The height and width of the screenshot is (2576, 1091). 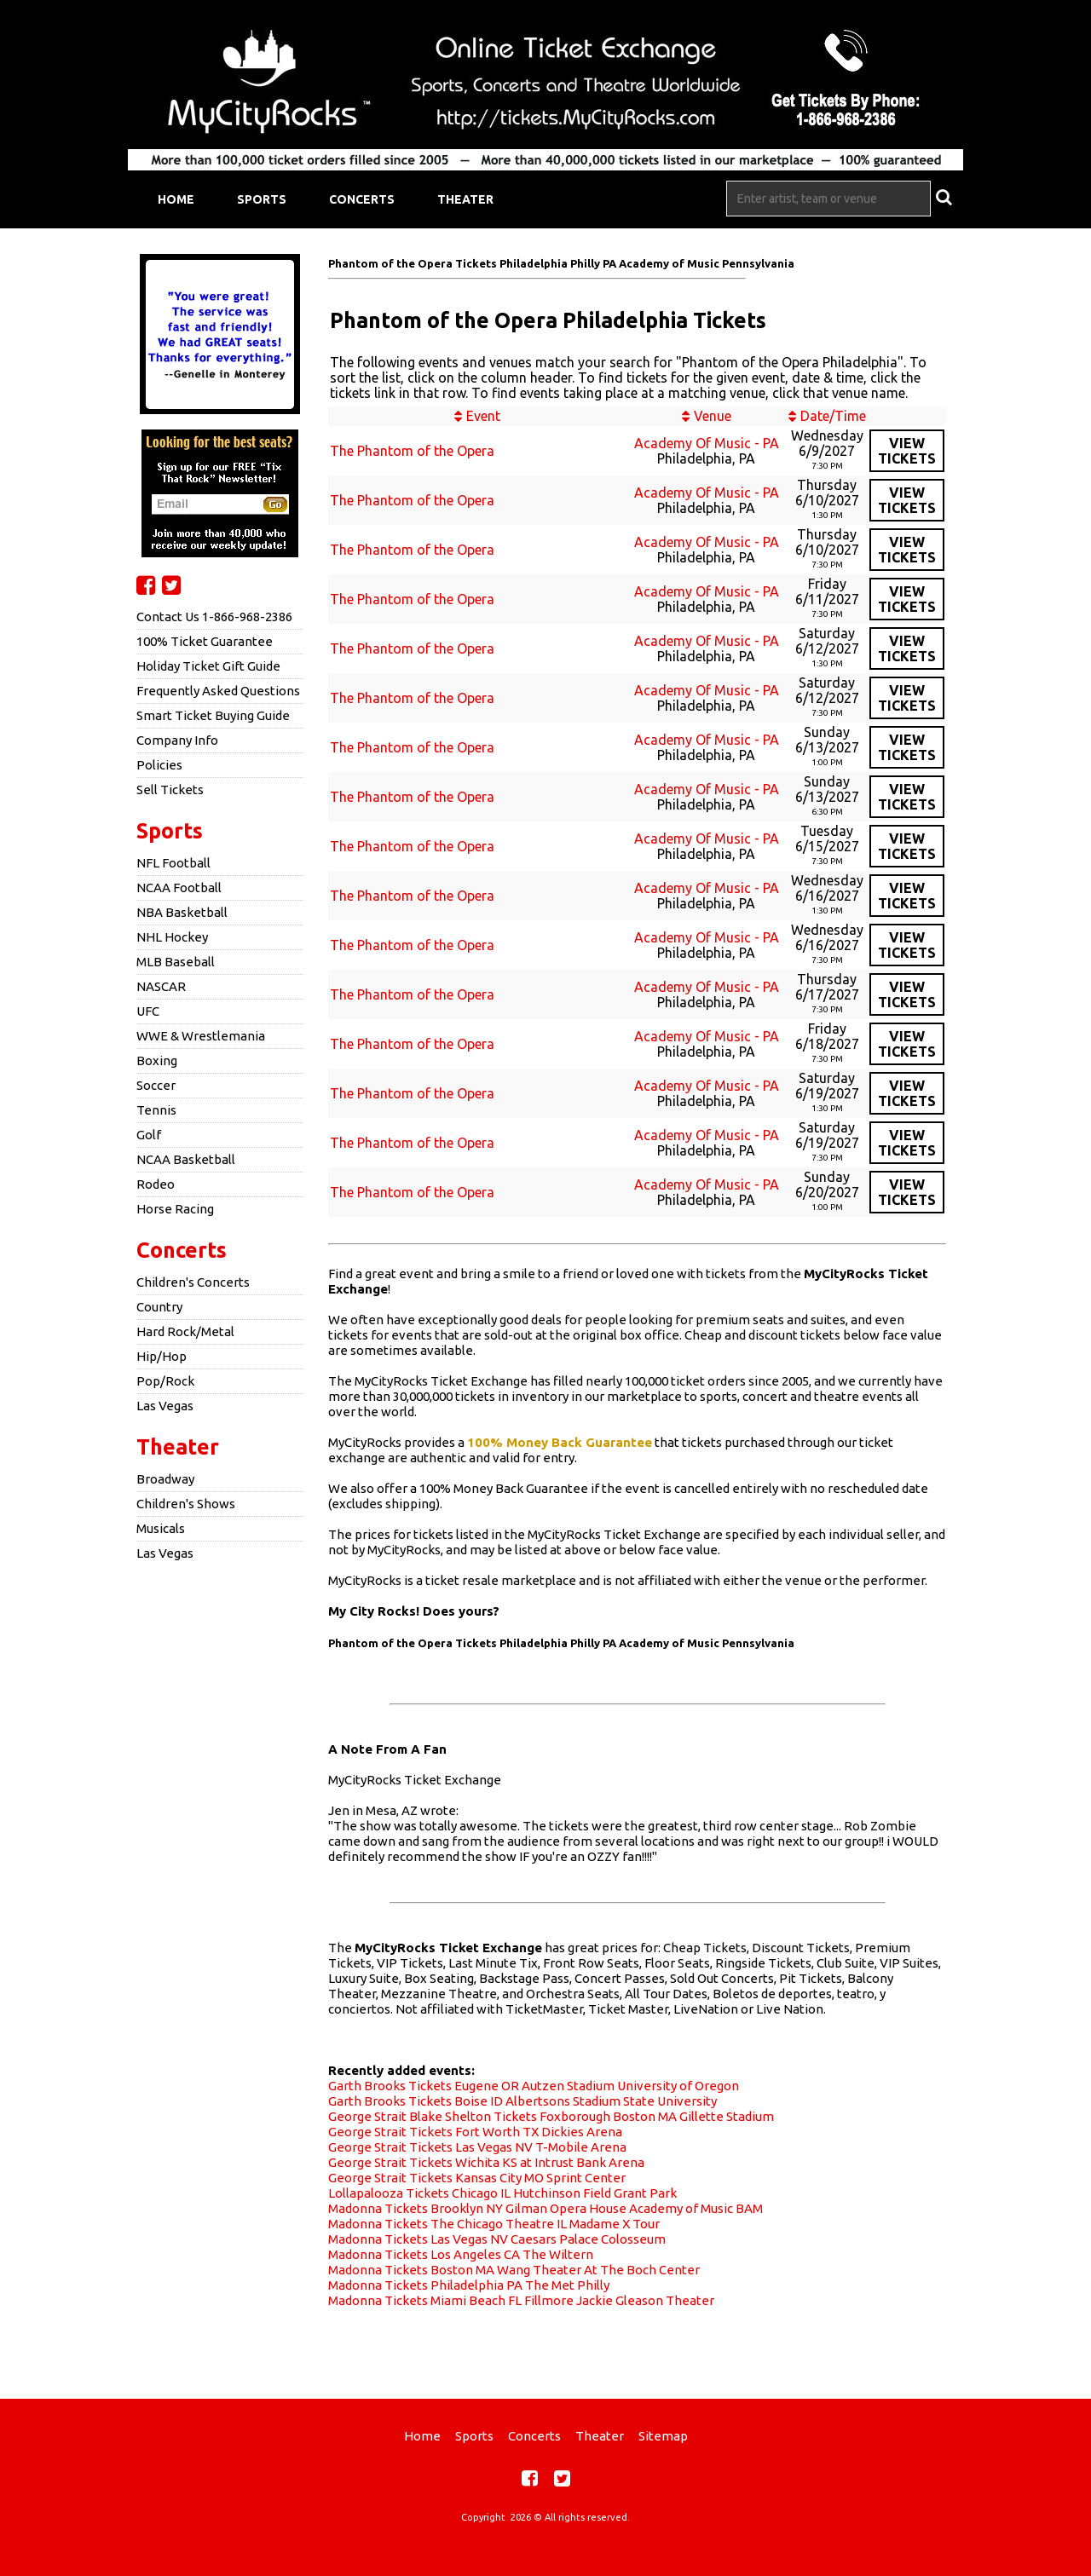 I want to click on Horse Racing, so click(x=175, y=1209).